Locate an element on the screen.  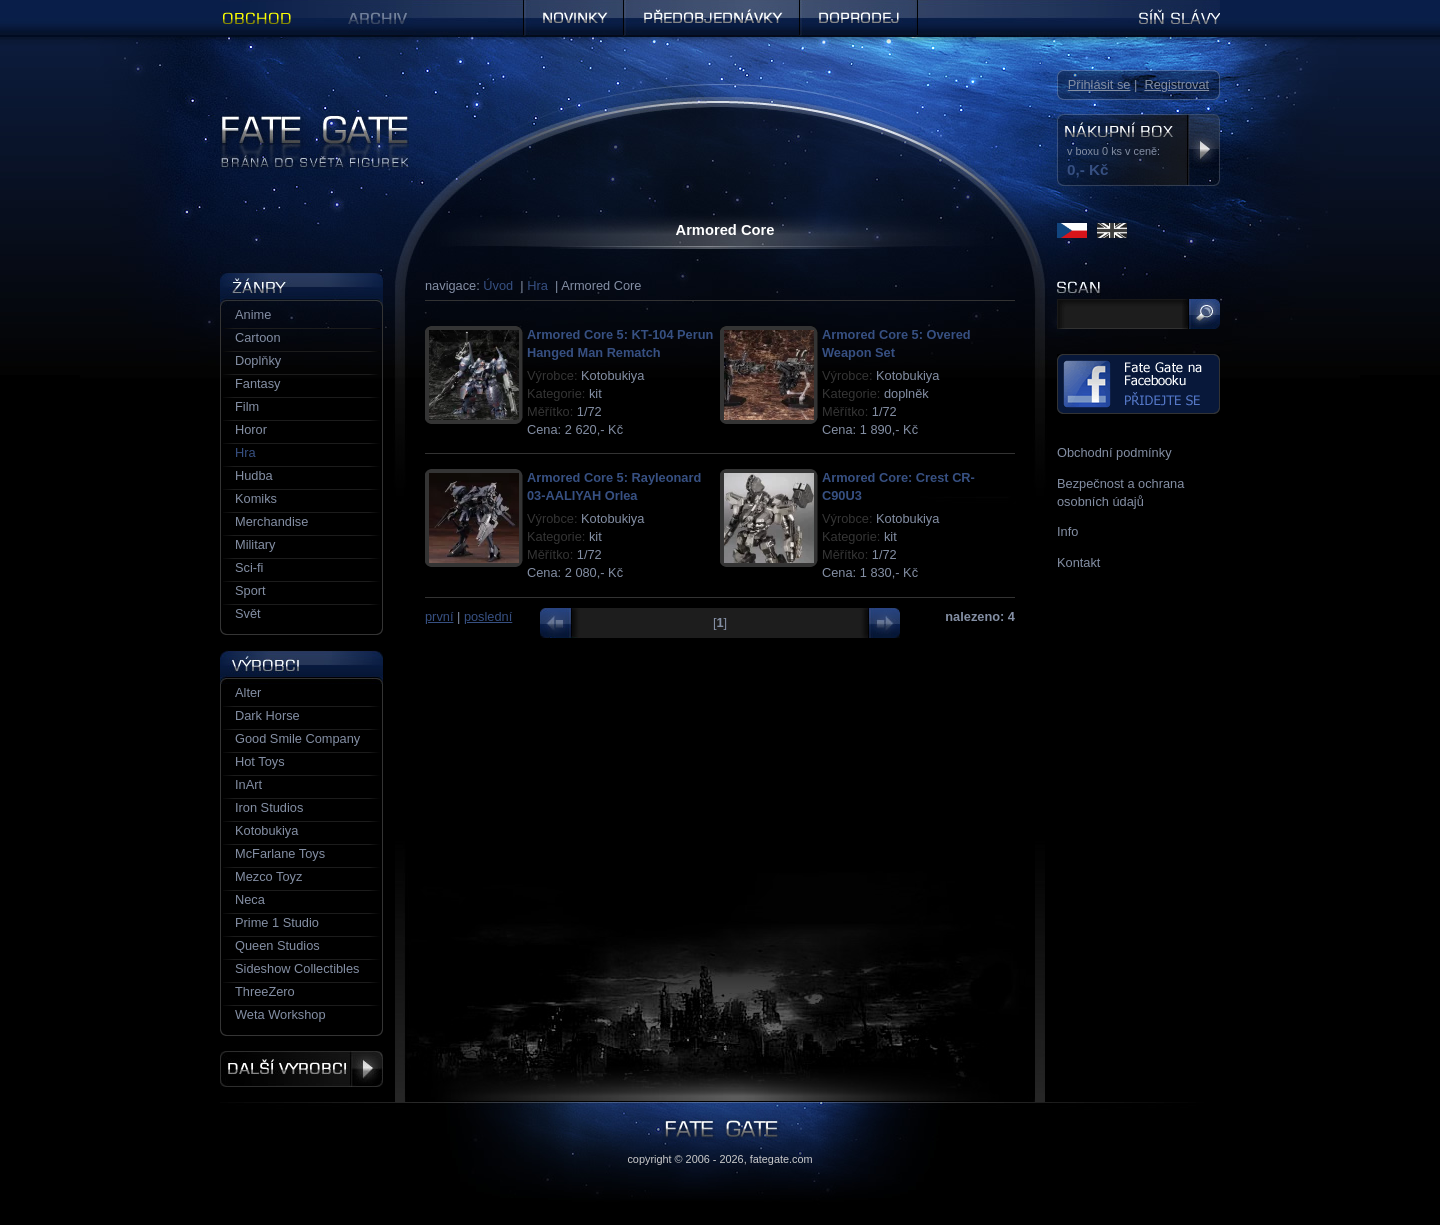
Military is located at coordinates (255, 544).